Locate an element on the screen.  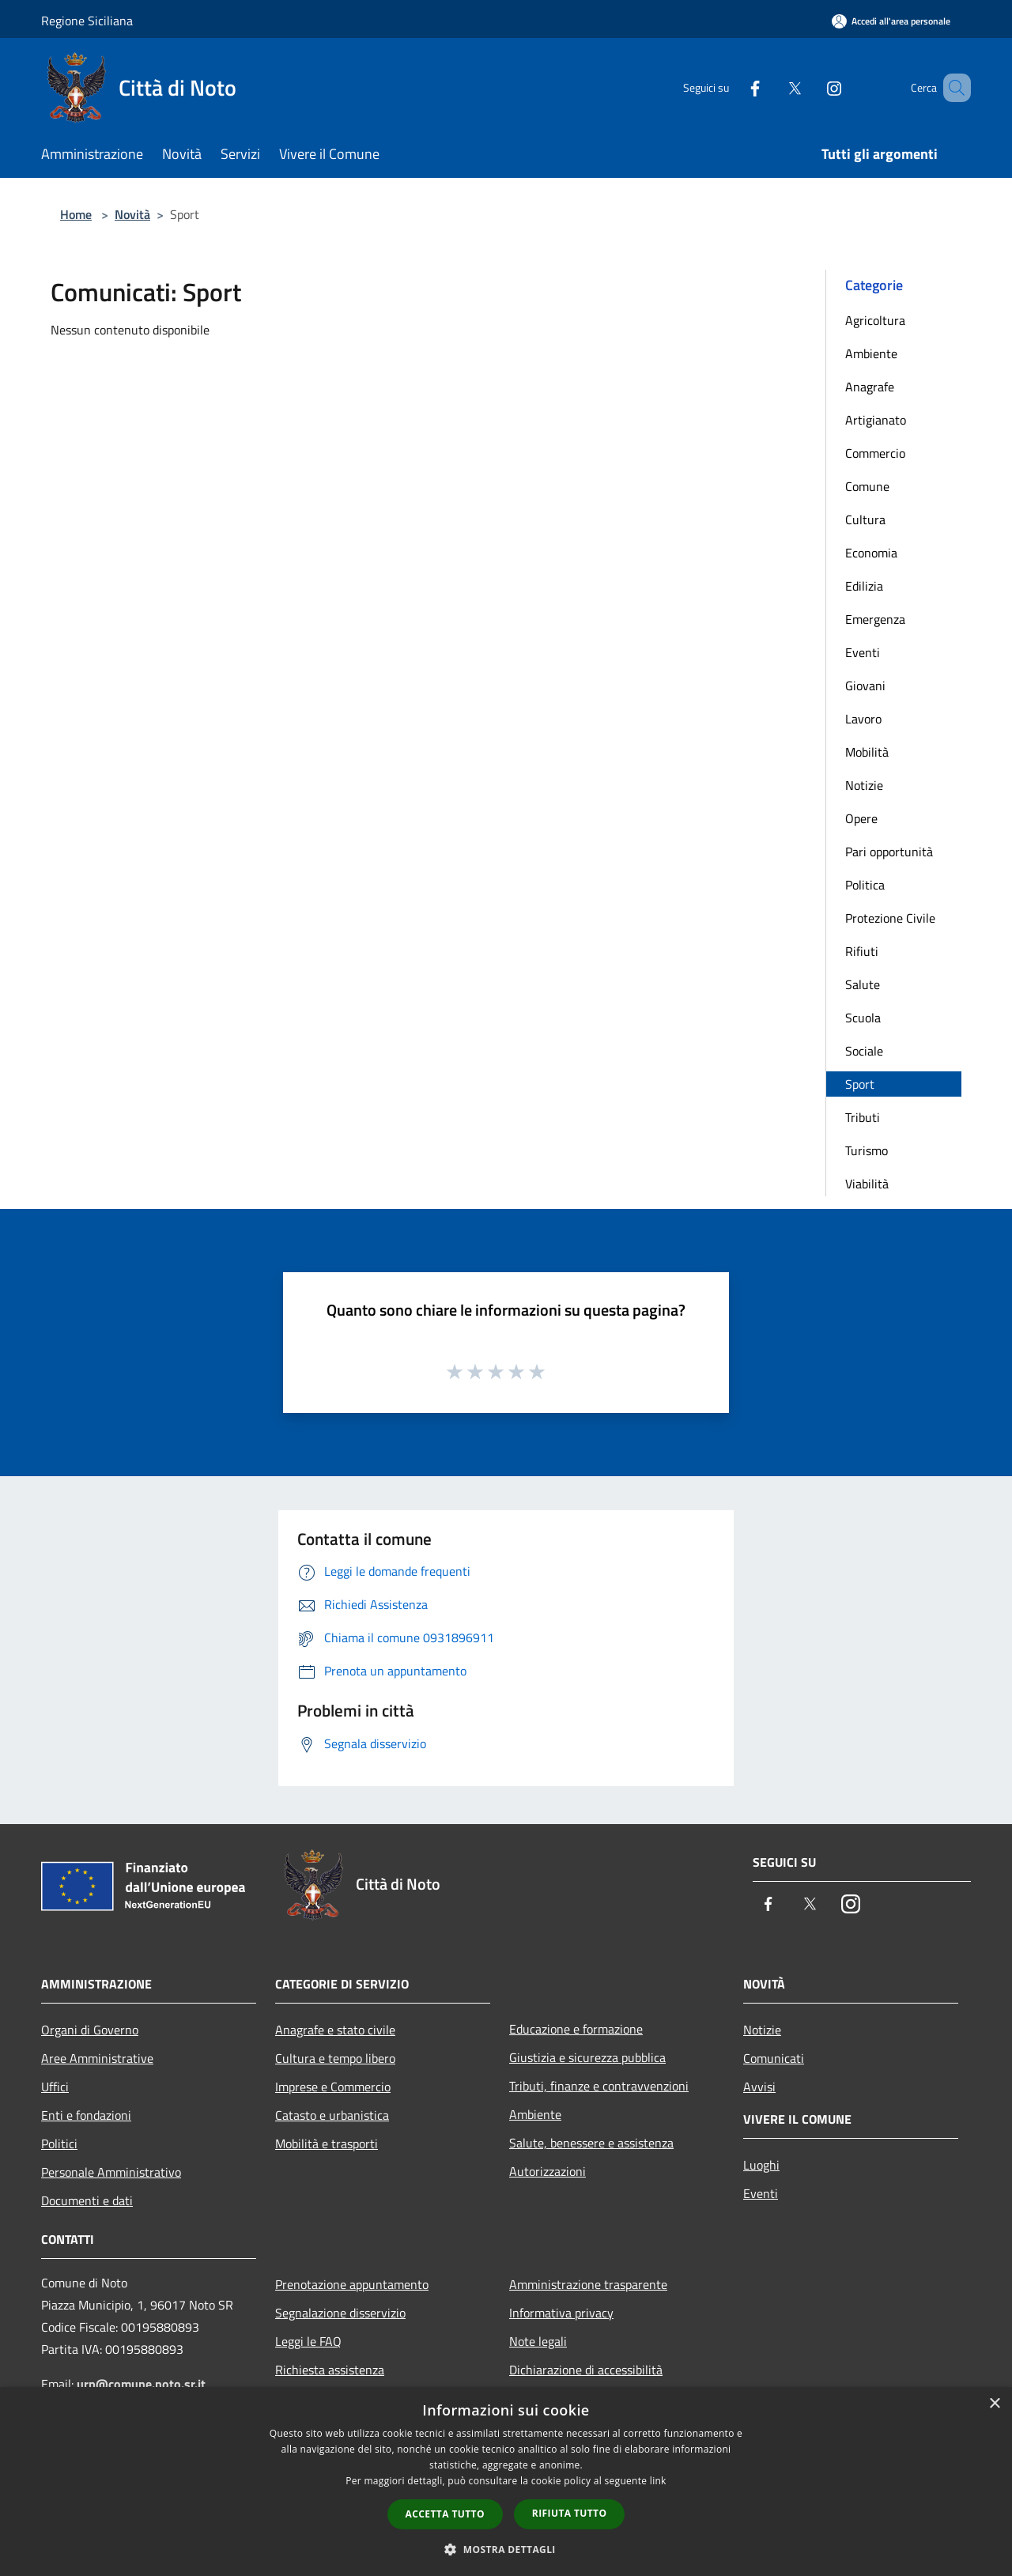
[Facebook] is located at coordinates (732, 87).